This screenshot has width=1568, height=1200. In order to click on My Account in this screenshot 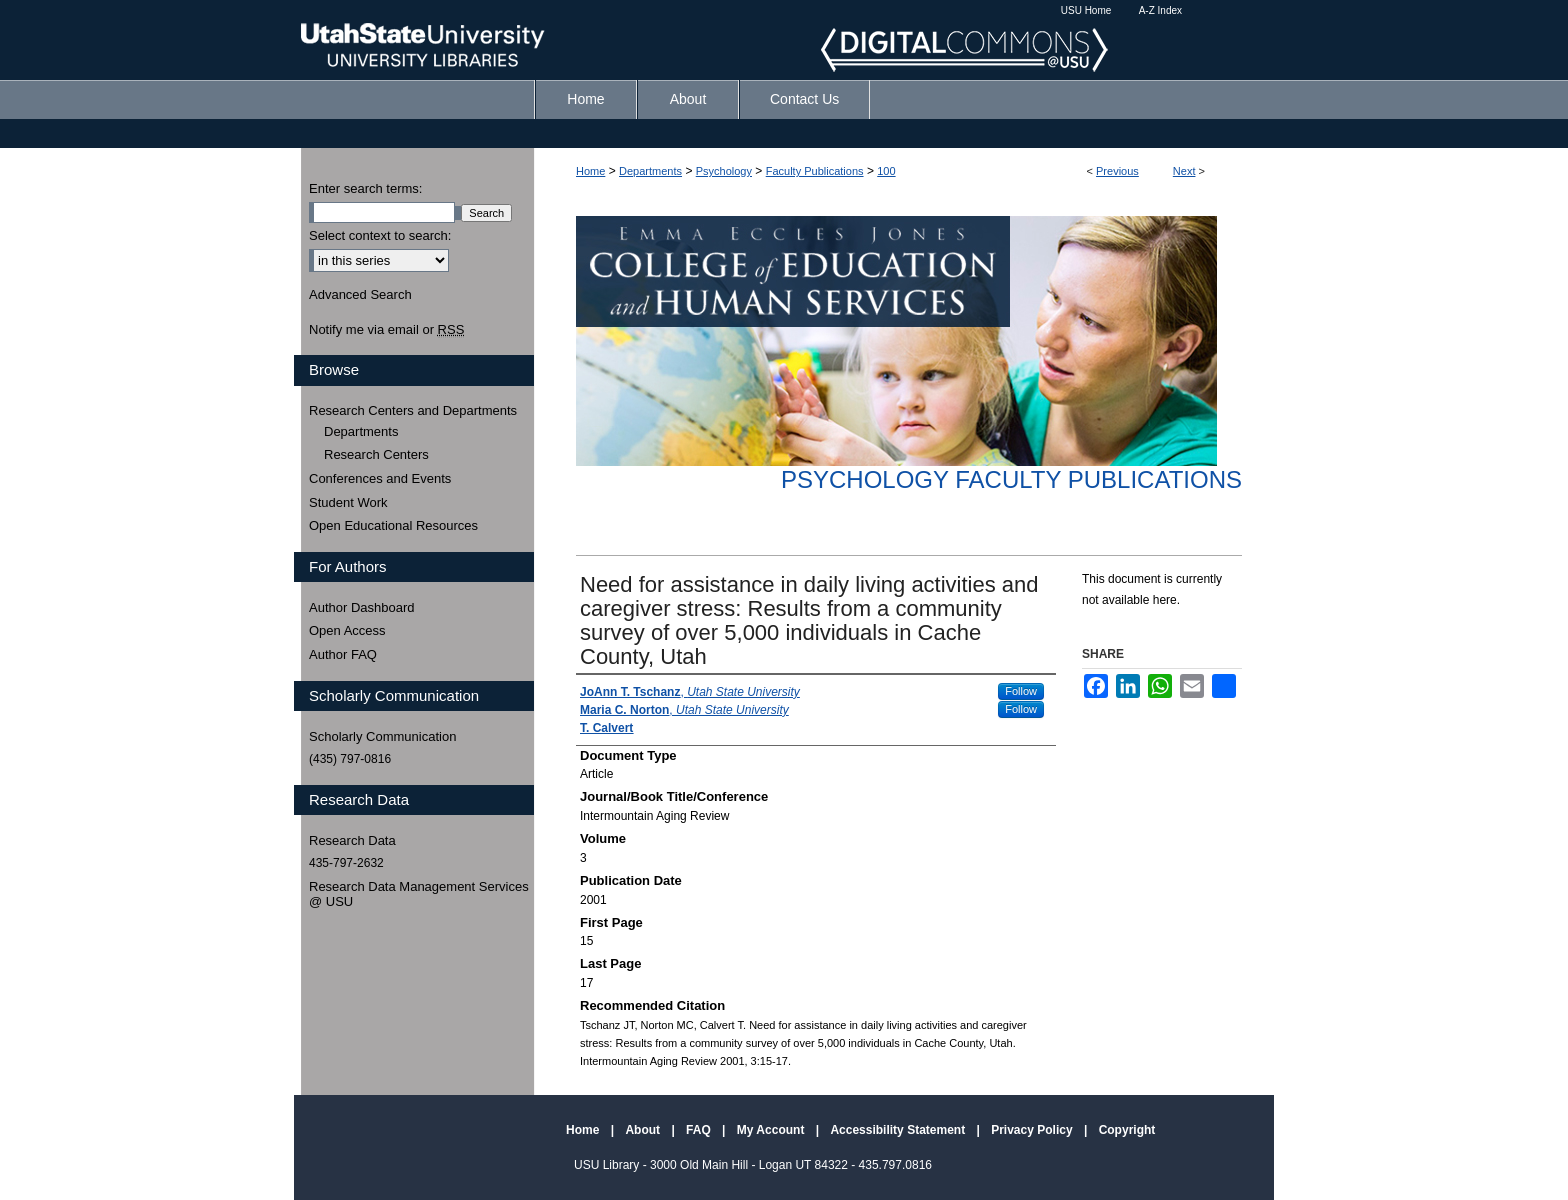, I will do `click(772, 1130)`.